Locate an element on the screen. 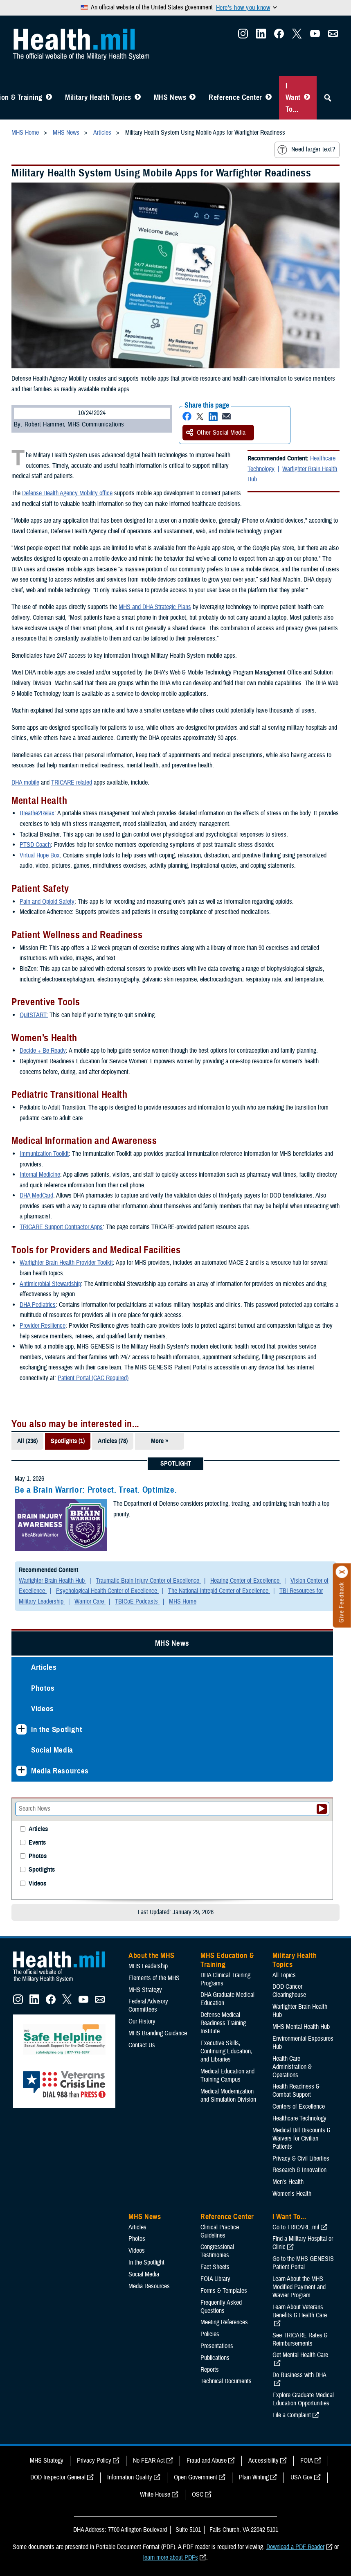 The height and width of the screenshot is (2576, 351). [Toggle Reference Center Menu] is located at coordinates (269, 97).